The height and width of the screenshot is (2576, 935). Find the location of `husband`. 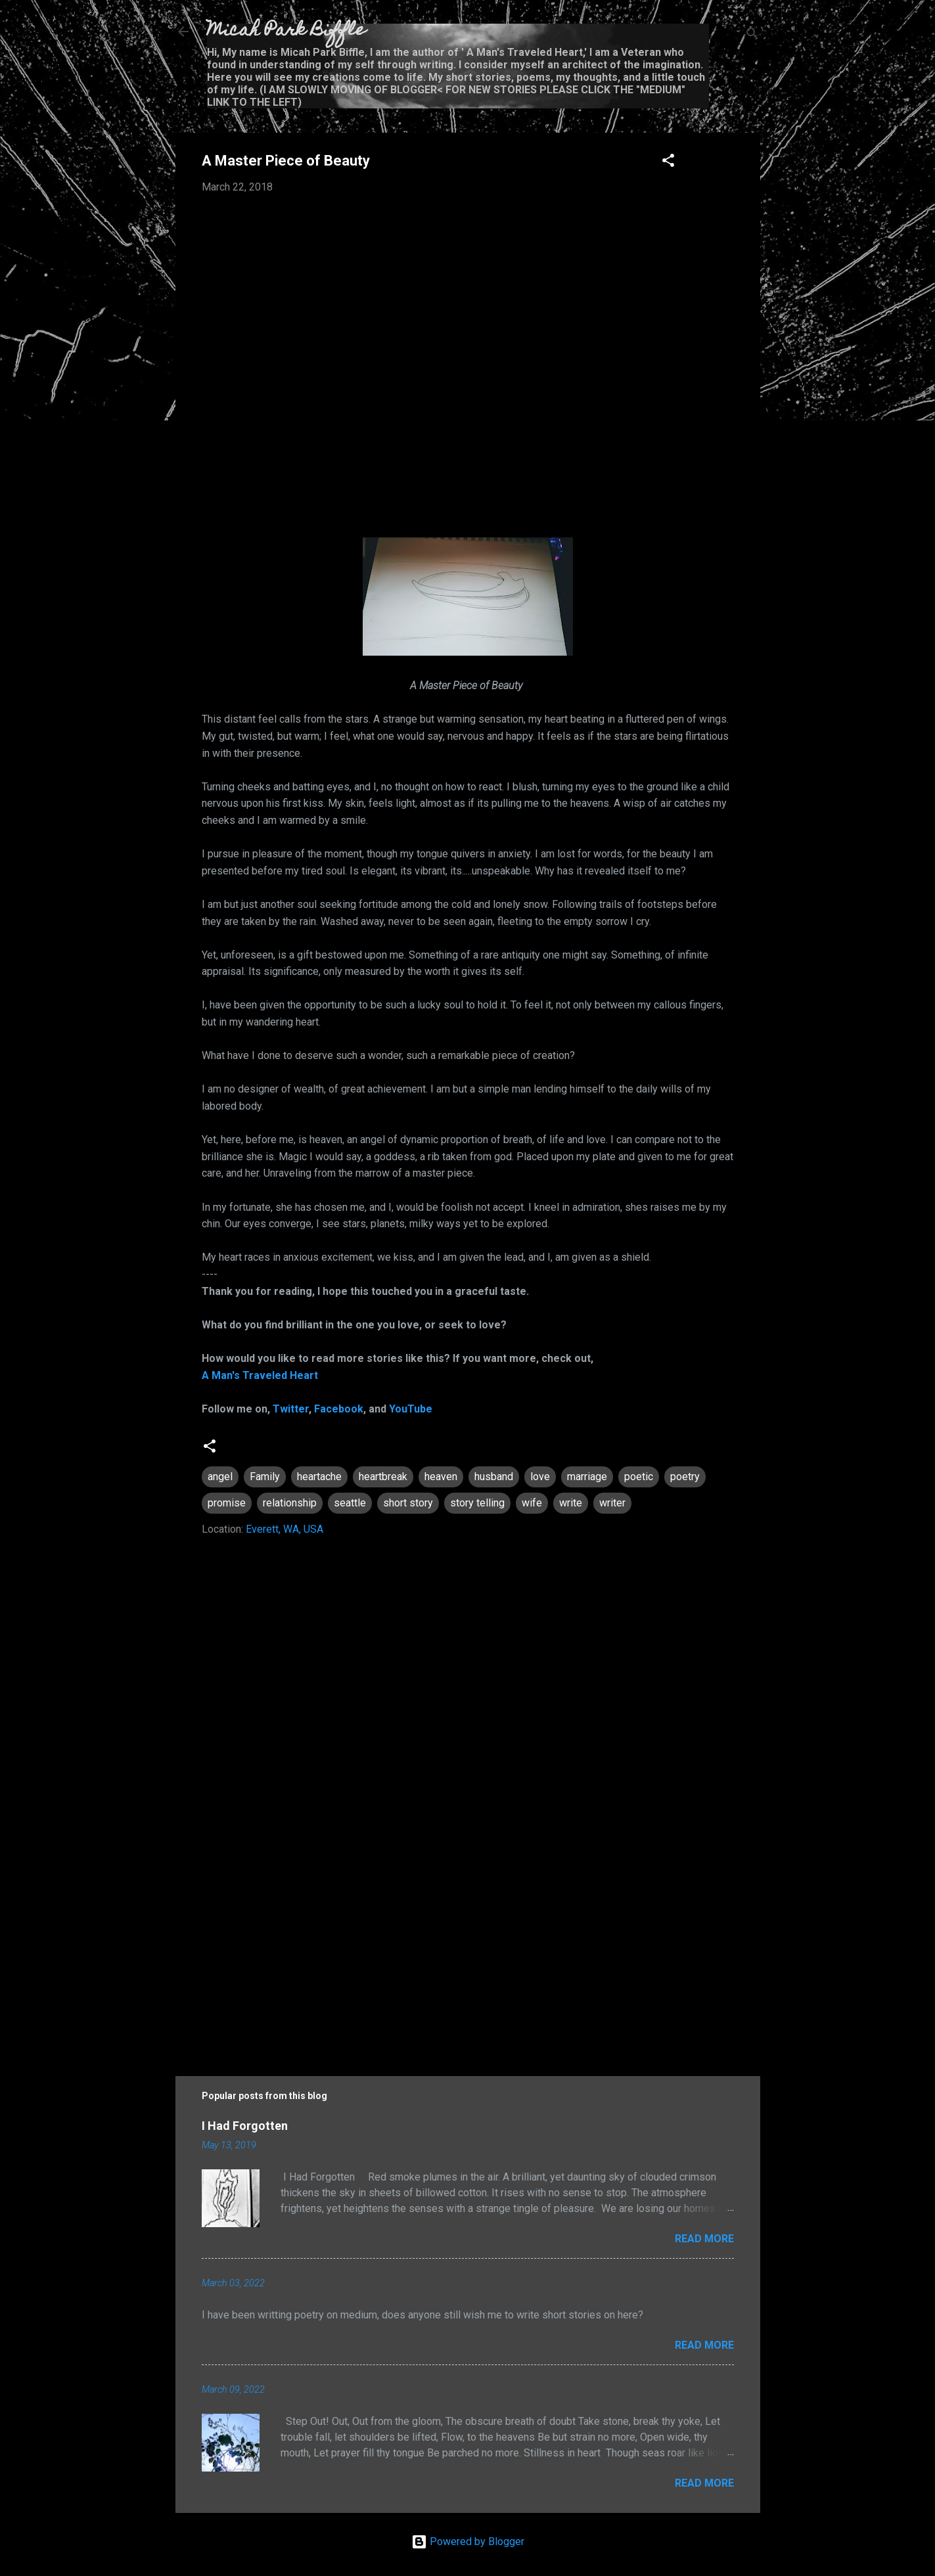

husband is located at coordinates (493, 1476).